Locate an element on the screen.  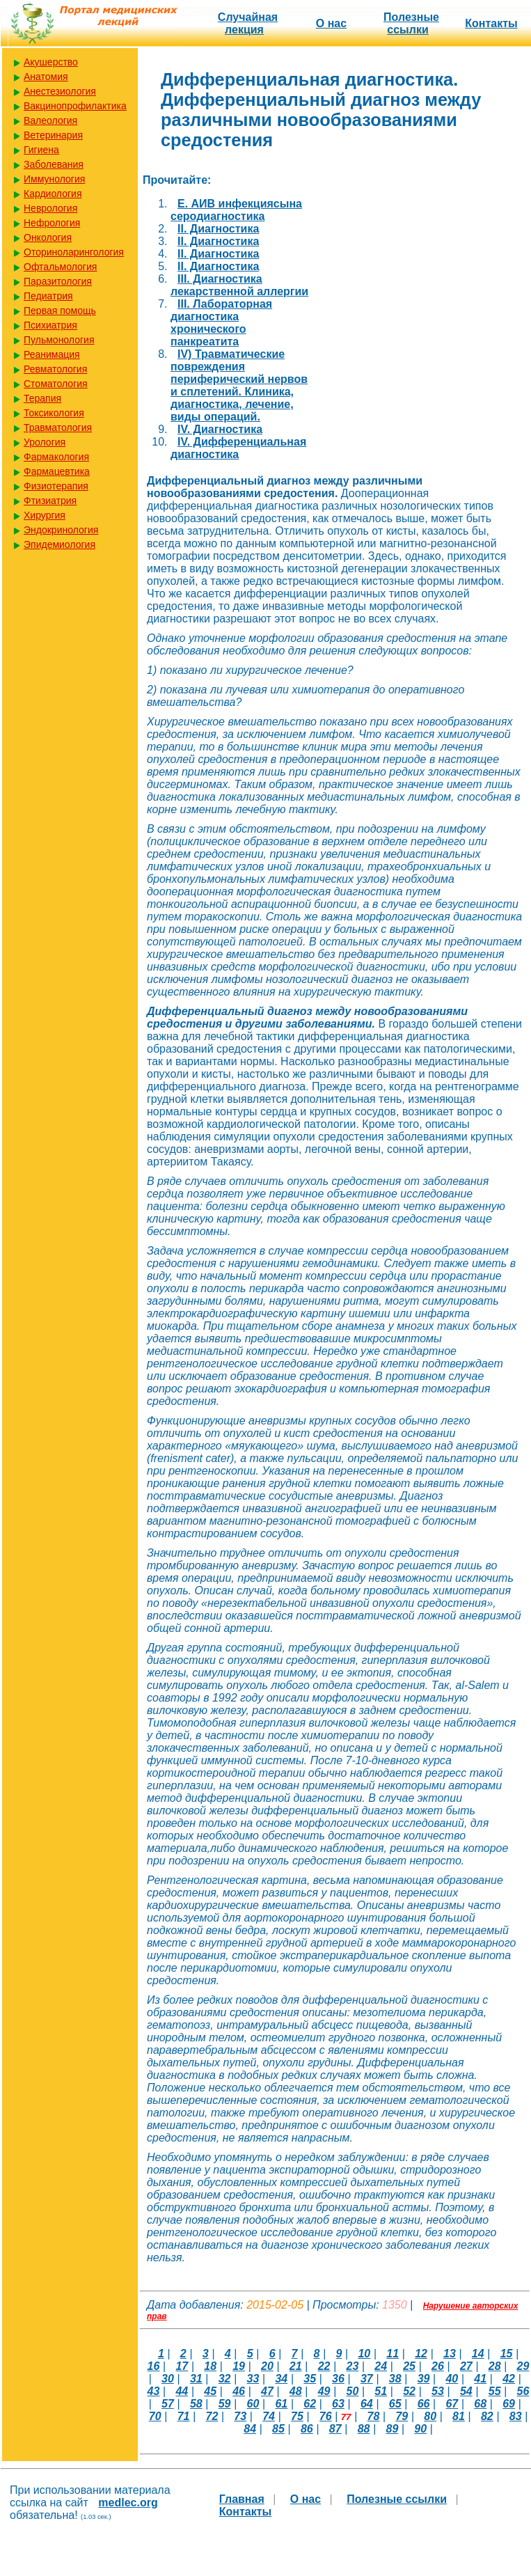
60 is located at coordinates (253, 2404).